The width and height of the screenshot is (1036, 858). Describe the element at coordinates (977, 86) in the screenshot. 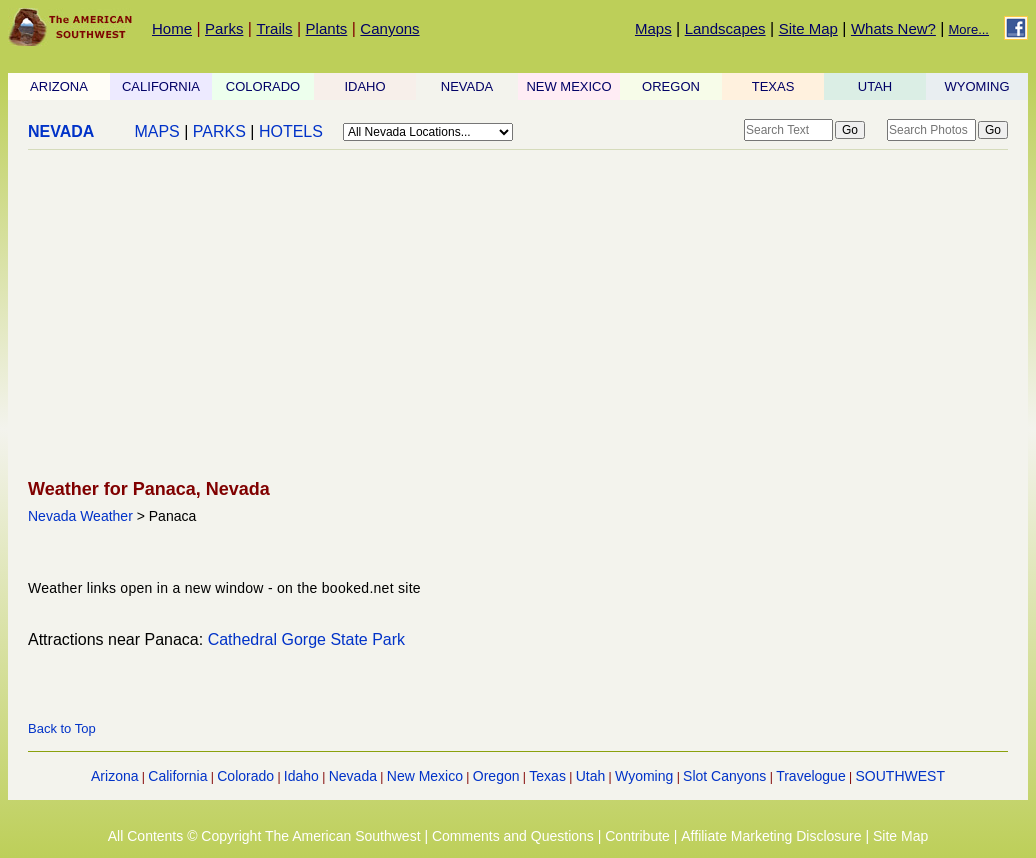

I see `WYOMING` at that location.